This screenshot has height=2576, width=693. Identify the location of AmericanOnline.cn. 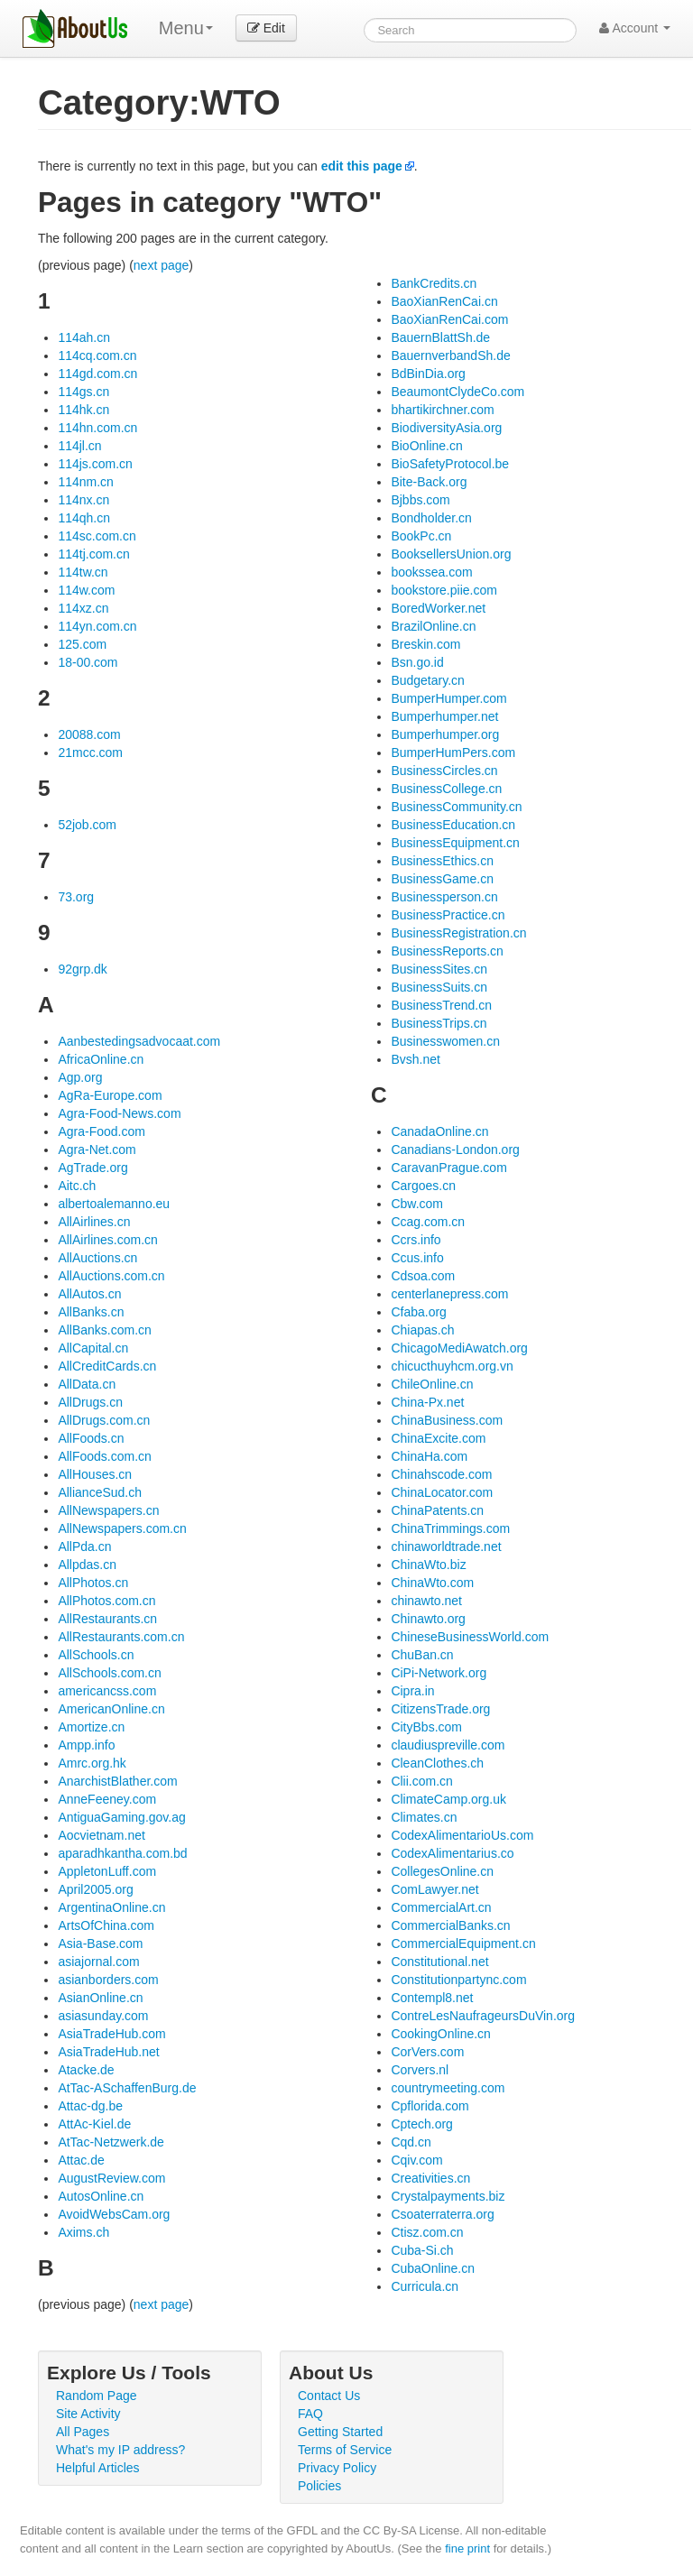
(111, 1709).